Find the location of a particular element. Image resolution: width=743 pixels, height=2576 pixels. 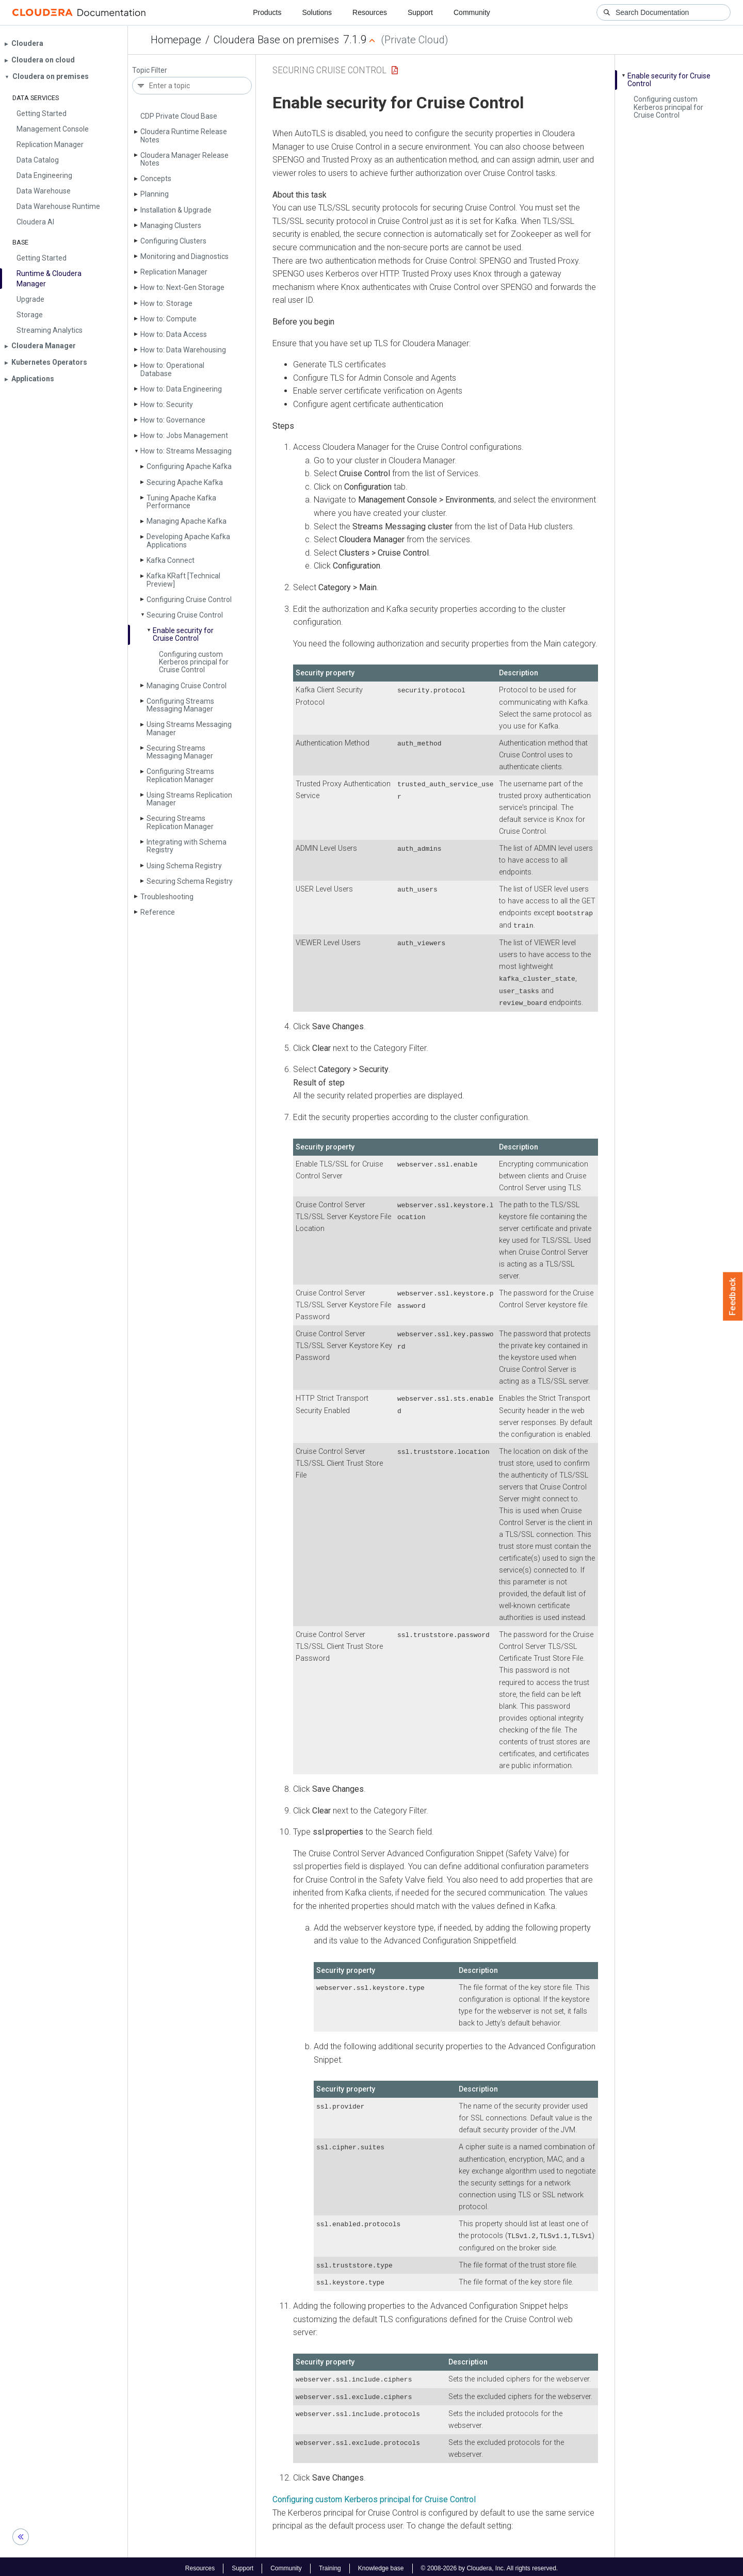

Replication Manager is located at coordinates (173, 272).